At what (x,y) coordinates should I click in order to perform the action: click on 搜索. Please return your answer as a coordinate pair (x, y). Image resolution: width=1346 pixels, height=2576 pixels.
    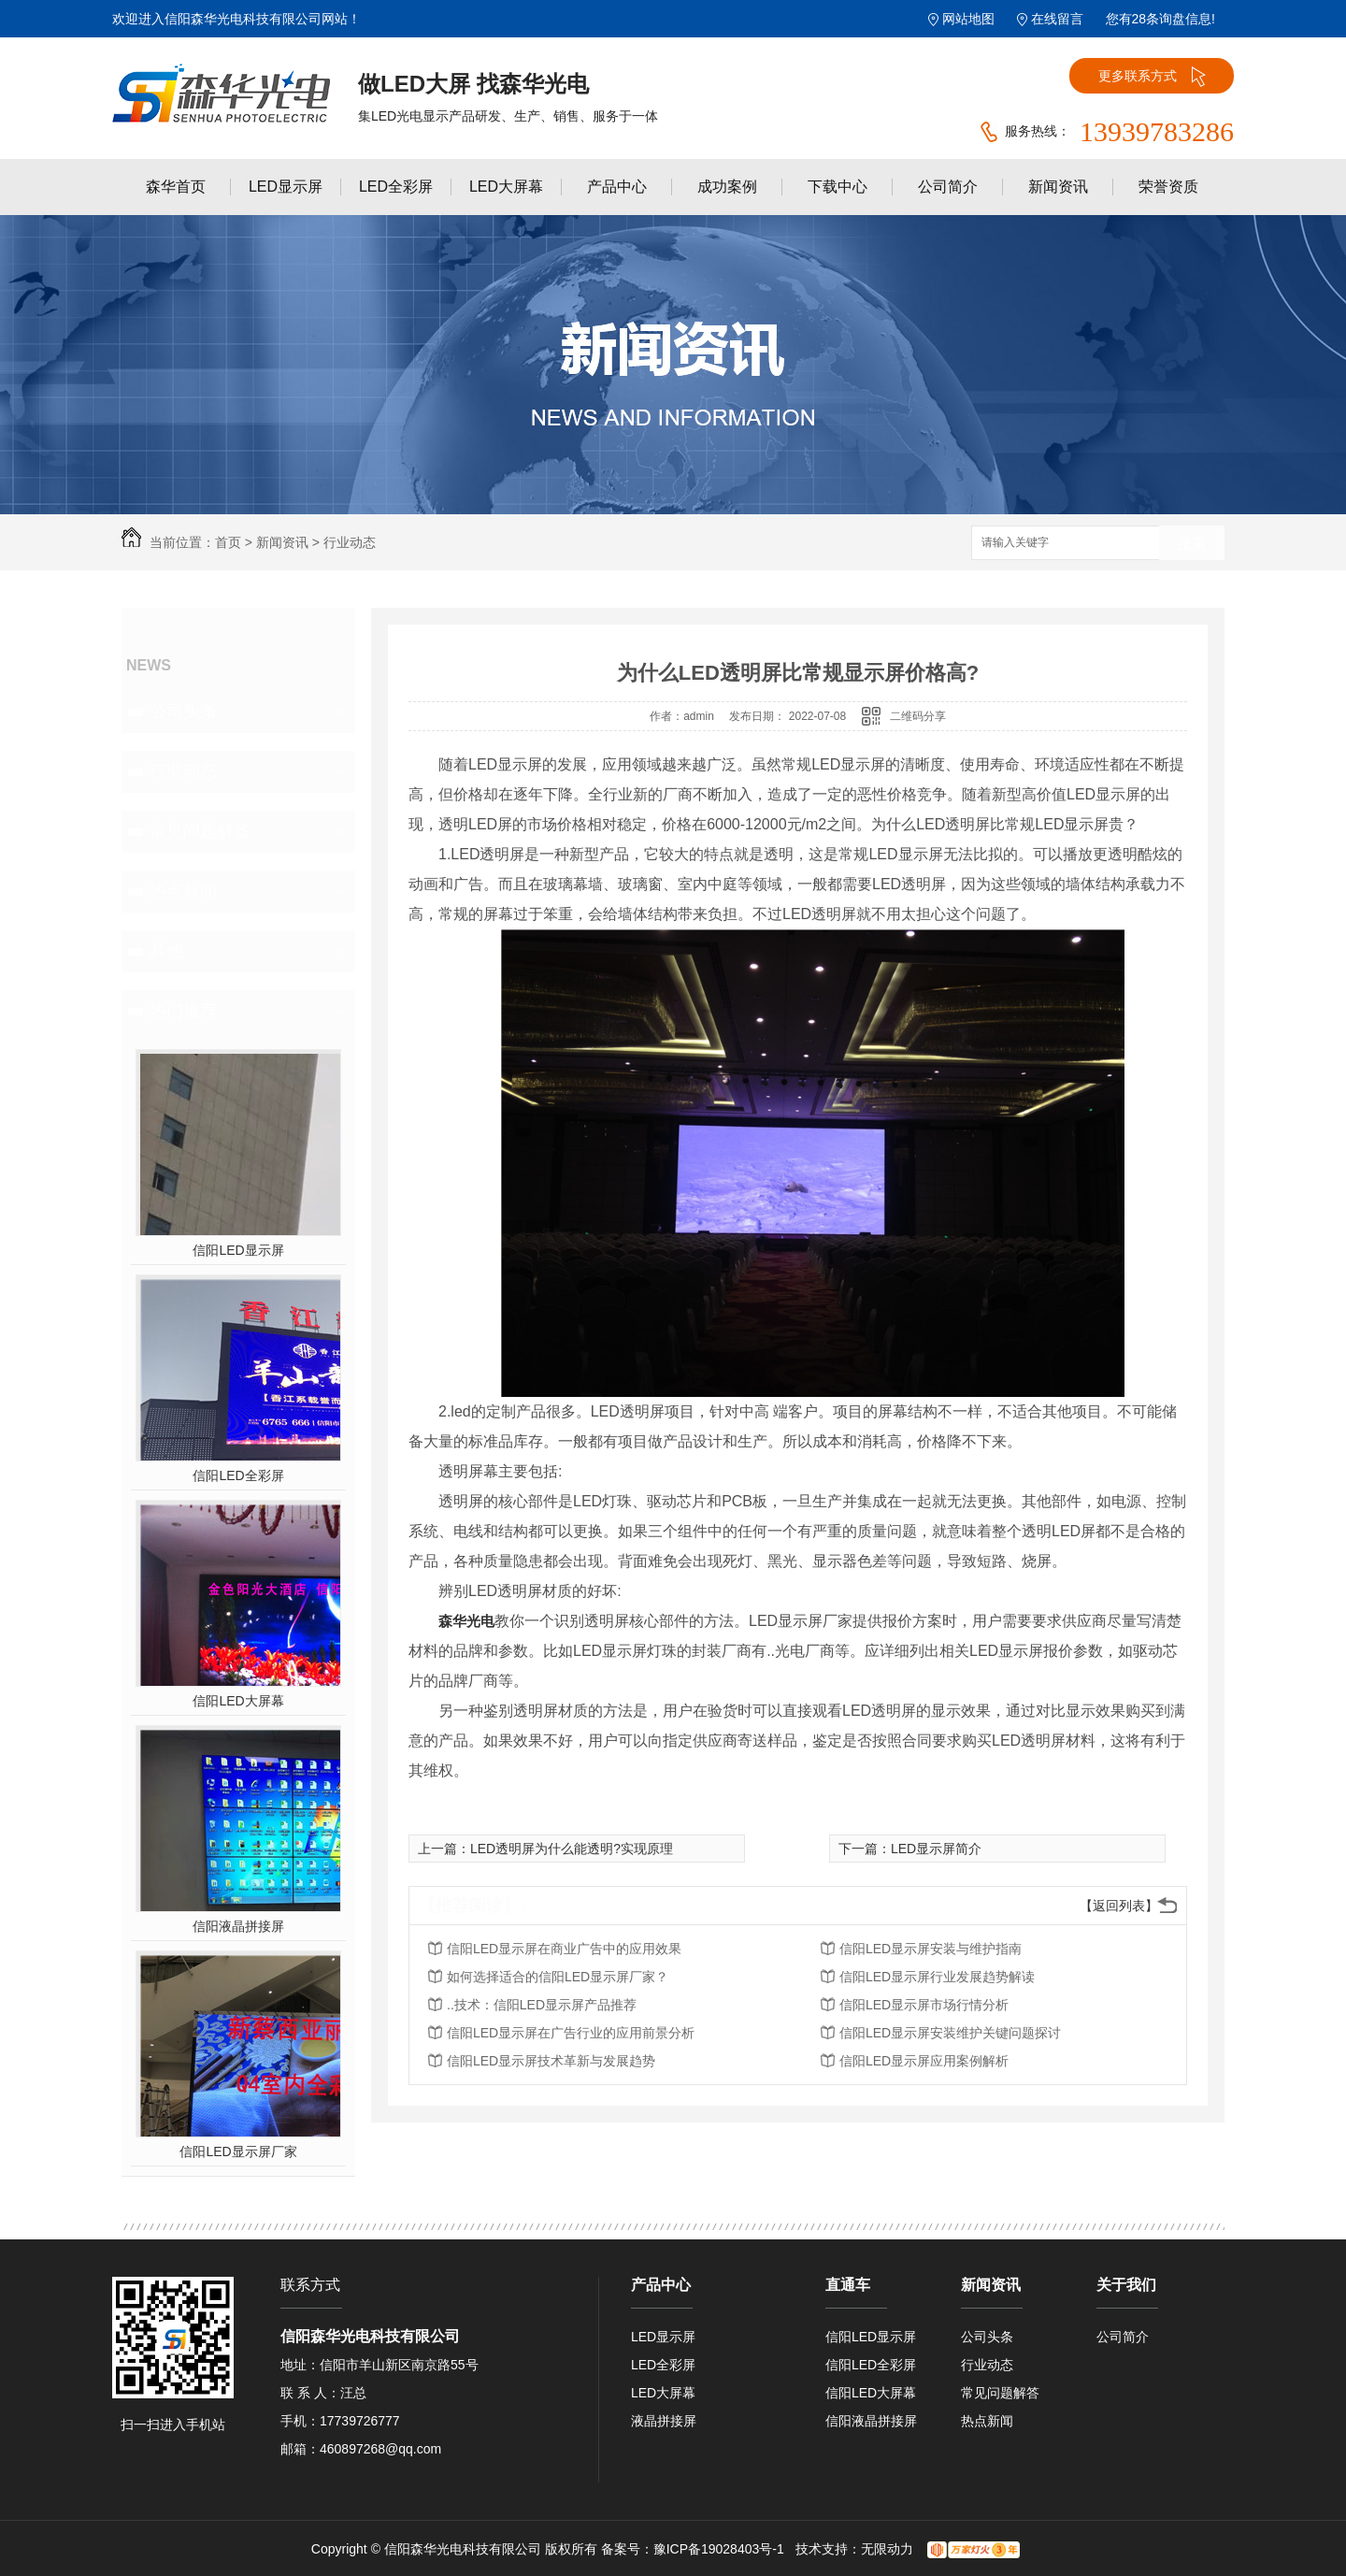
    Looking at the image, I should click on (1192, 544).